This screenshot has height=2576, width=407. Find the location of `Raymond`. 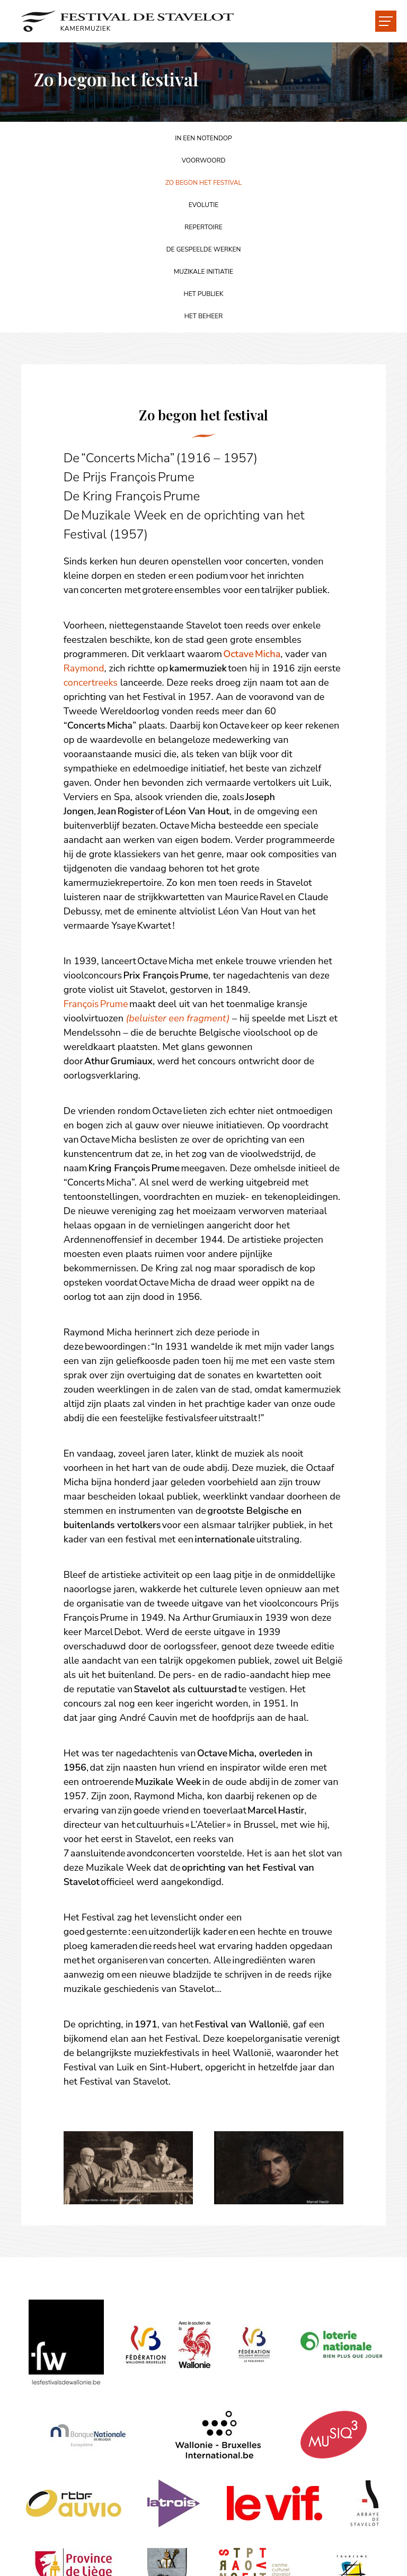

Raymond is located at coordinates (84, 668).